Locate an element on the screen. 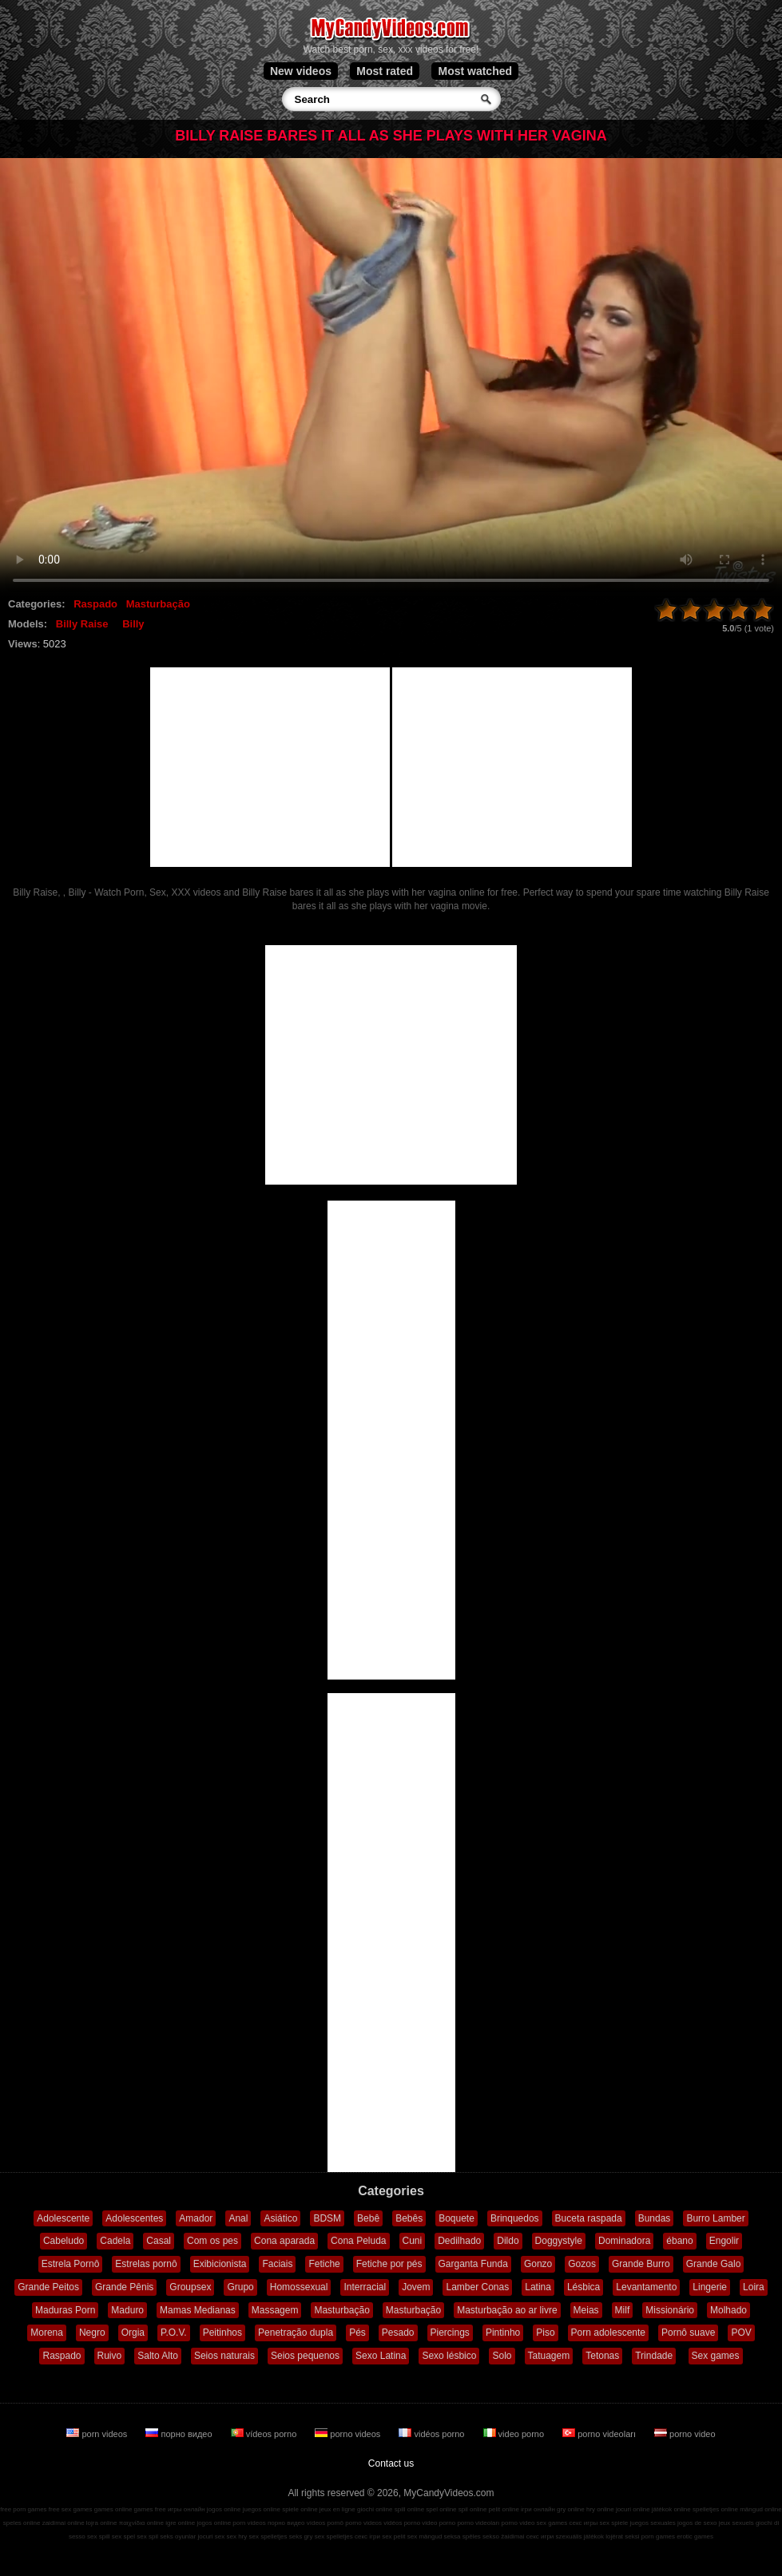 The height and width of the screenshot is (2576, 782). Solo is located at coordinates (501, 2355).